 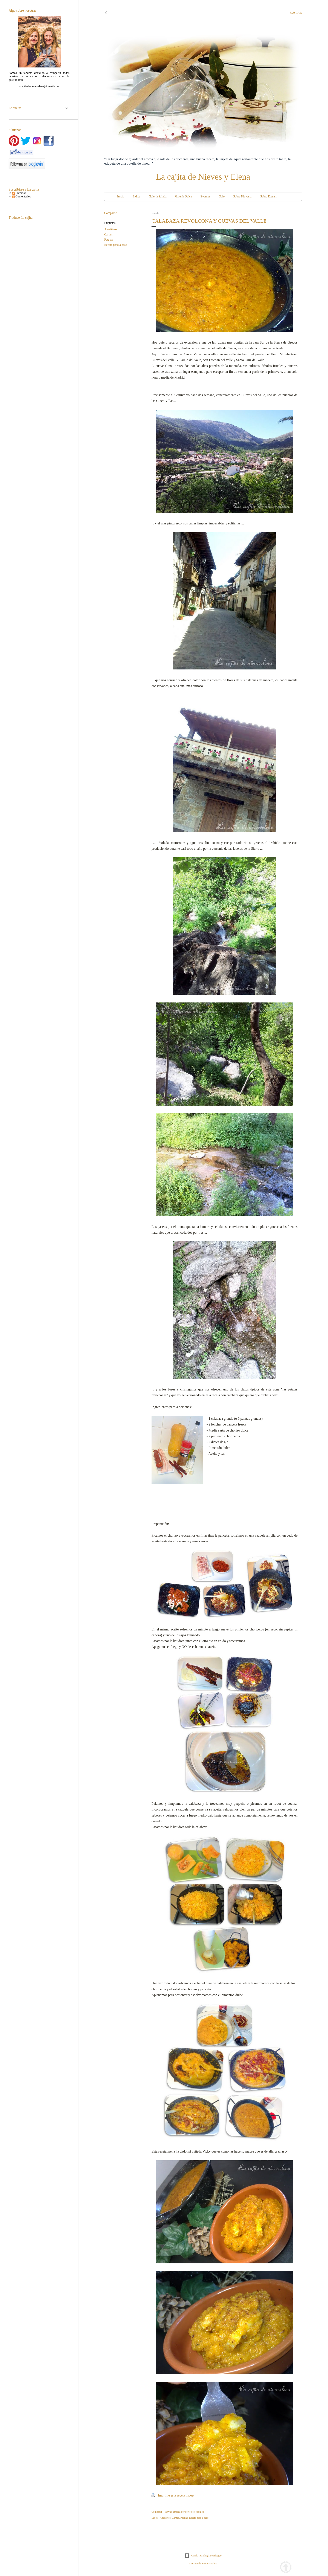 I want to click on Entradas, so click(x=19, y=193).